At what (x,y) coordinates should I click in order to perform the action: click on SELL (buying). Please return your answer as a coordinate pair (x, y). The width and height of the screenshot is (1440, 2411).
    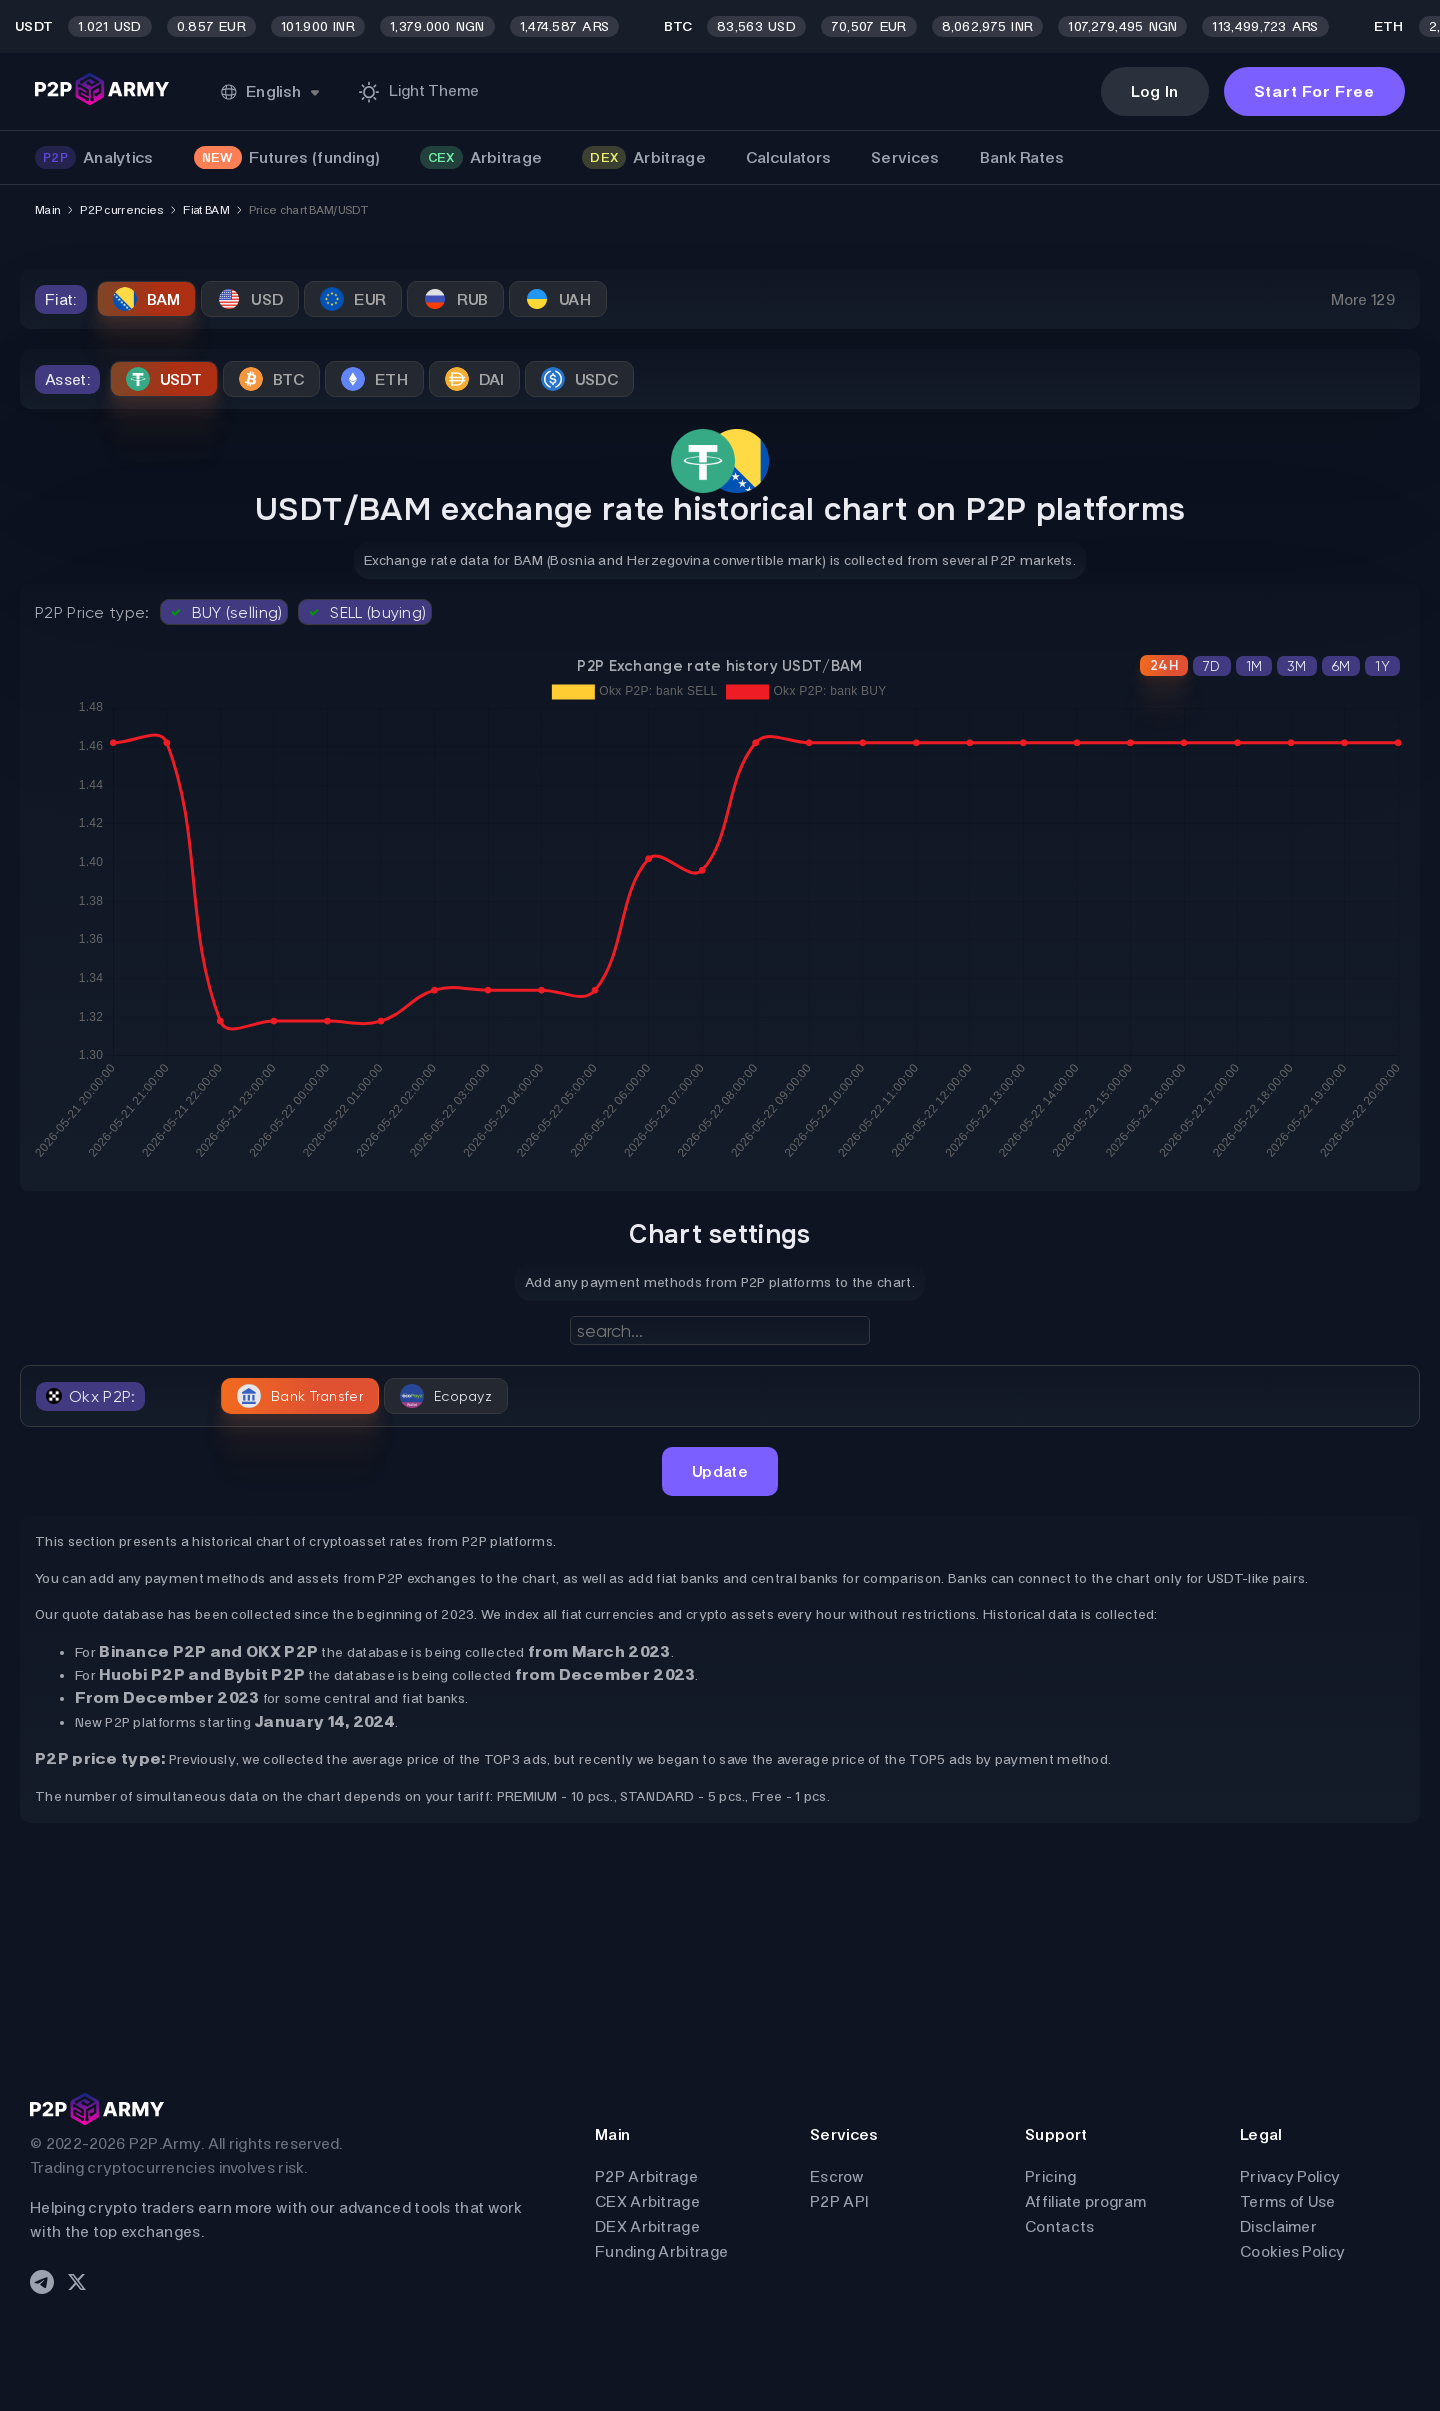
    Looking at the image, I should click on (365, 612).